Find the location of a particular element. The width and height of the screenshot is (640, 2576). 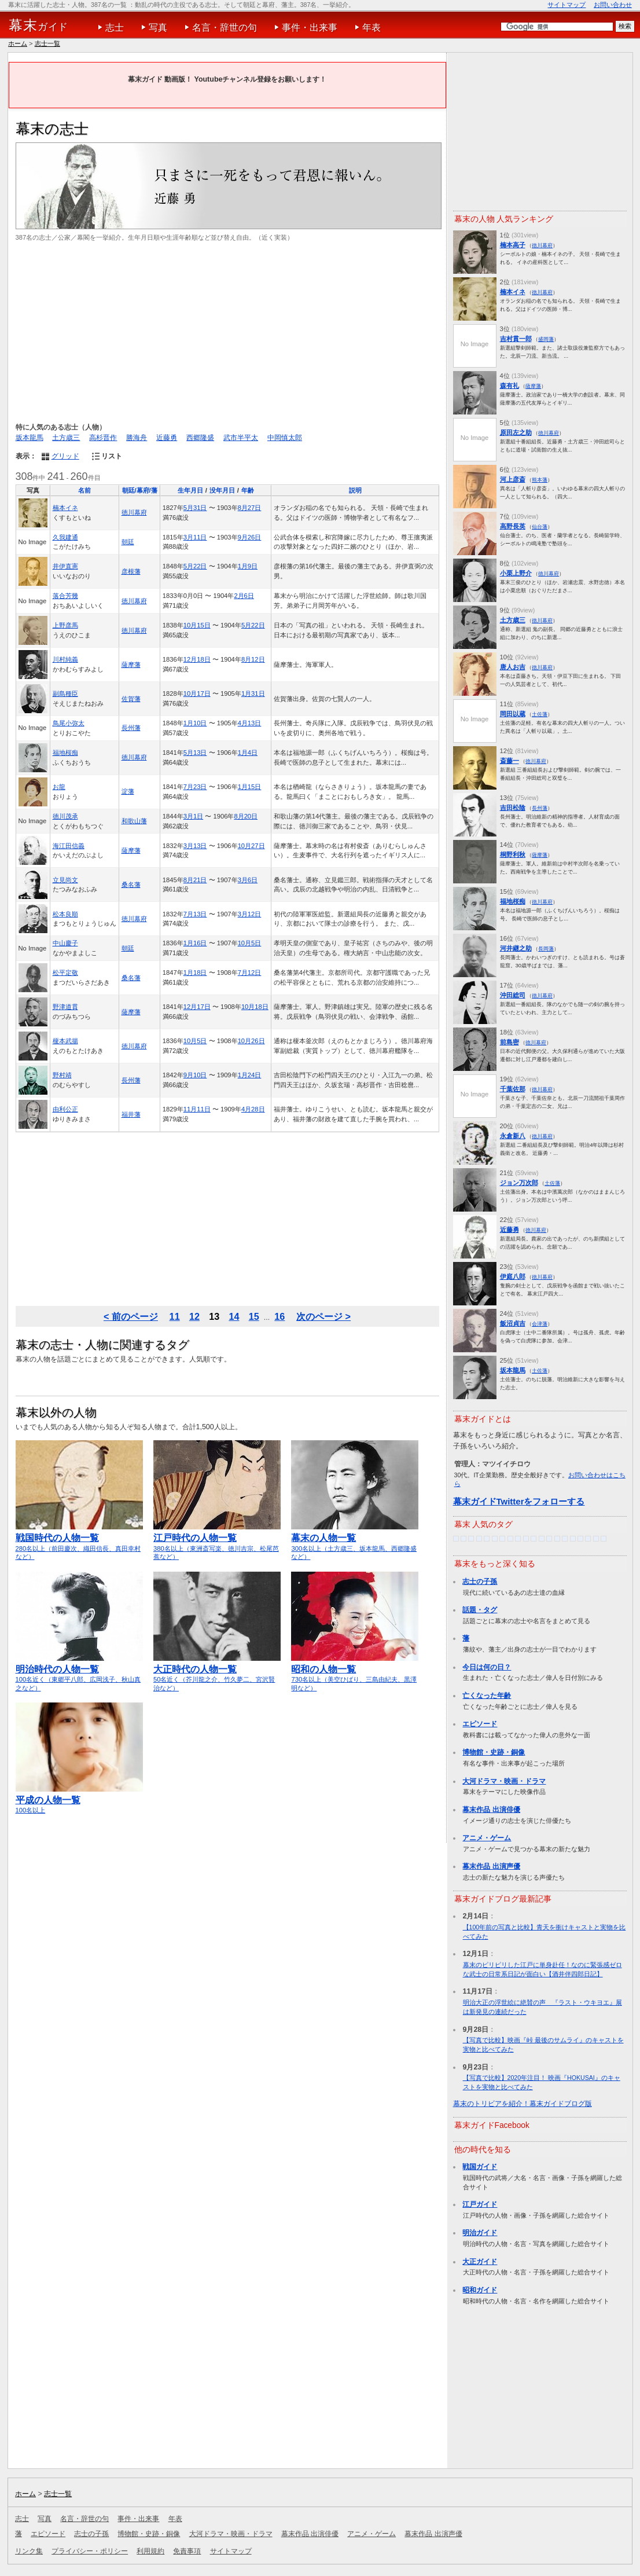

土方歳三 is located at coordinates (66, 438).